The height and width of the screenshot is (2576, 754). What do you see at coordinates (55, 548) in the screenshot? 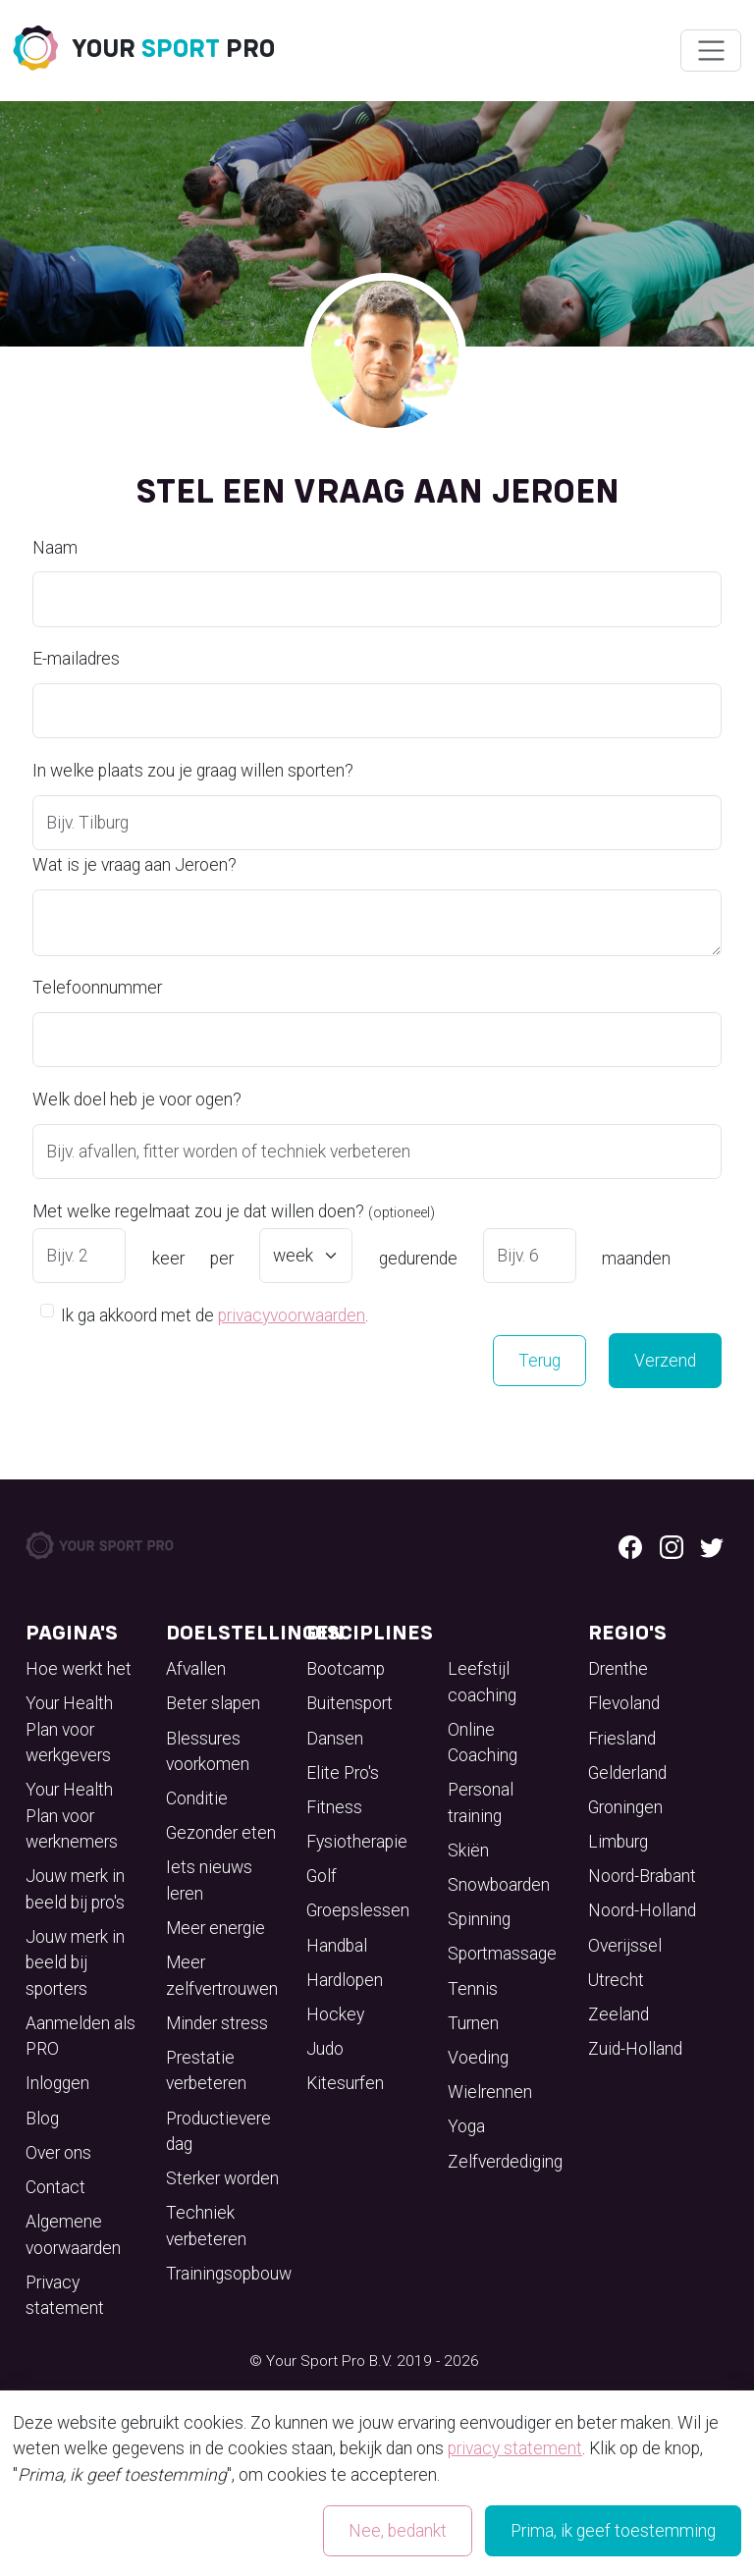
I see `Naam` at bounding box center [55, 548].